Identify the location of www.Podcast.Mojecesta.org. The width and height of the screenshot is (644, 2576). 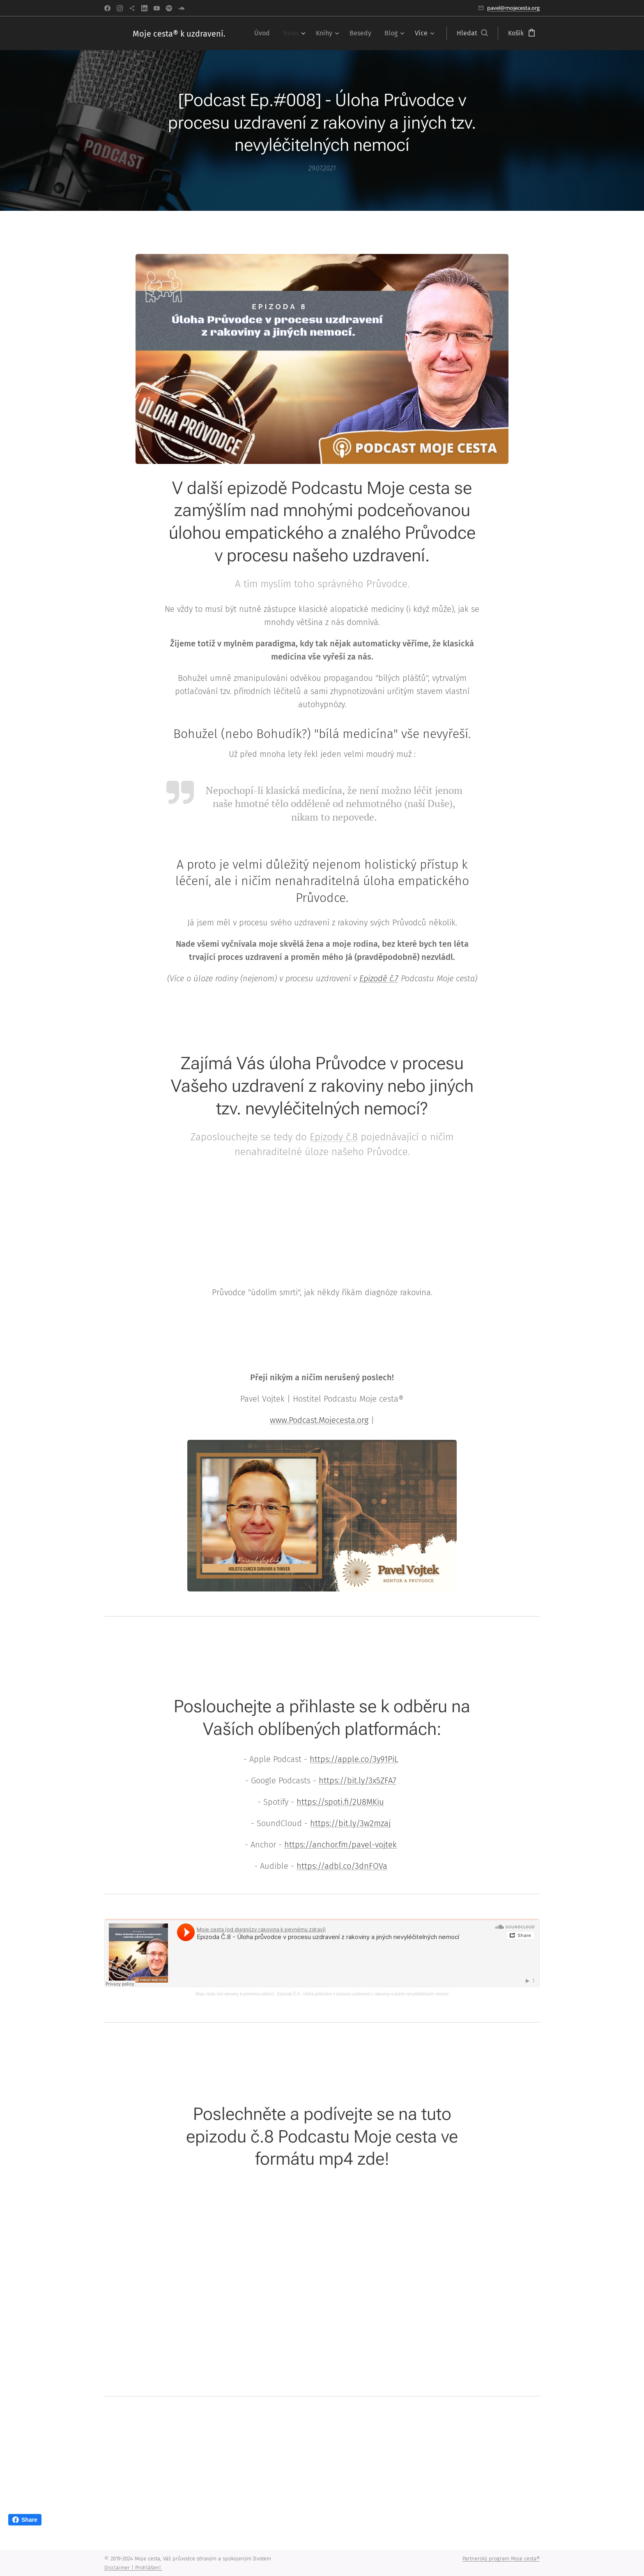
(319, 1420).